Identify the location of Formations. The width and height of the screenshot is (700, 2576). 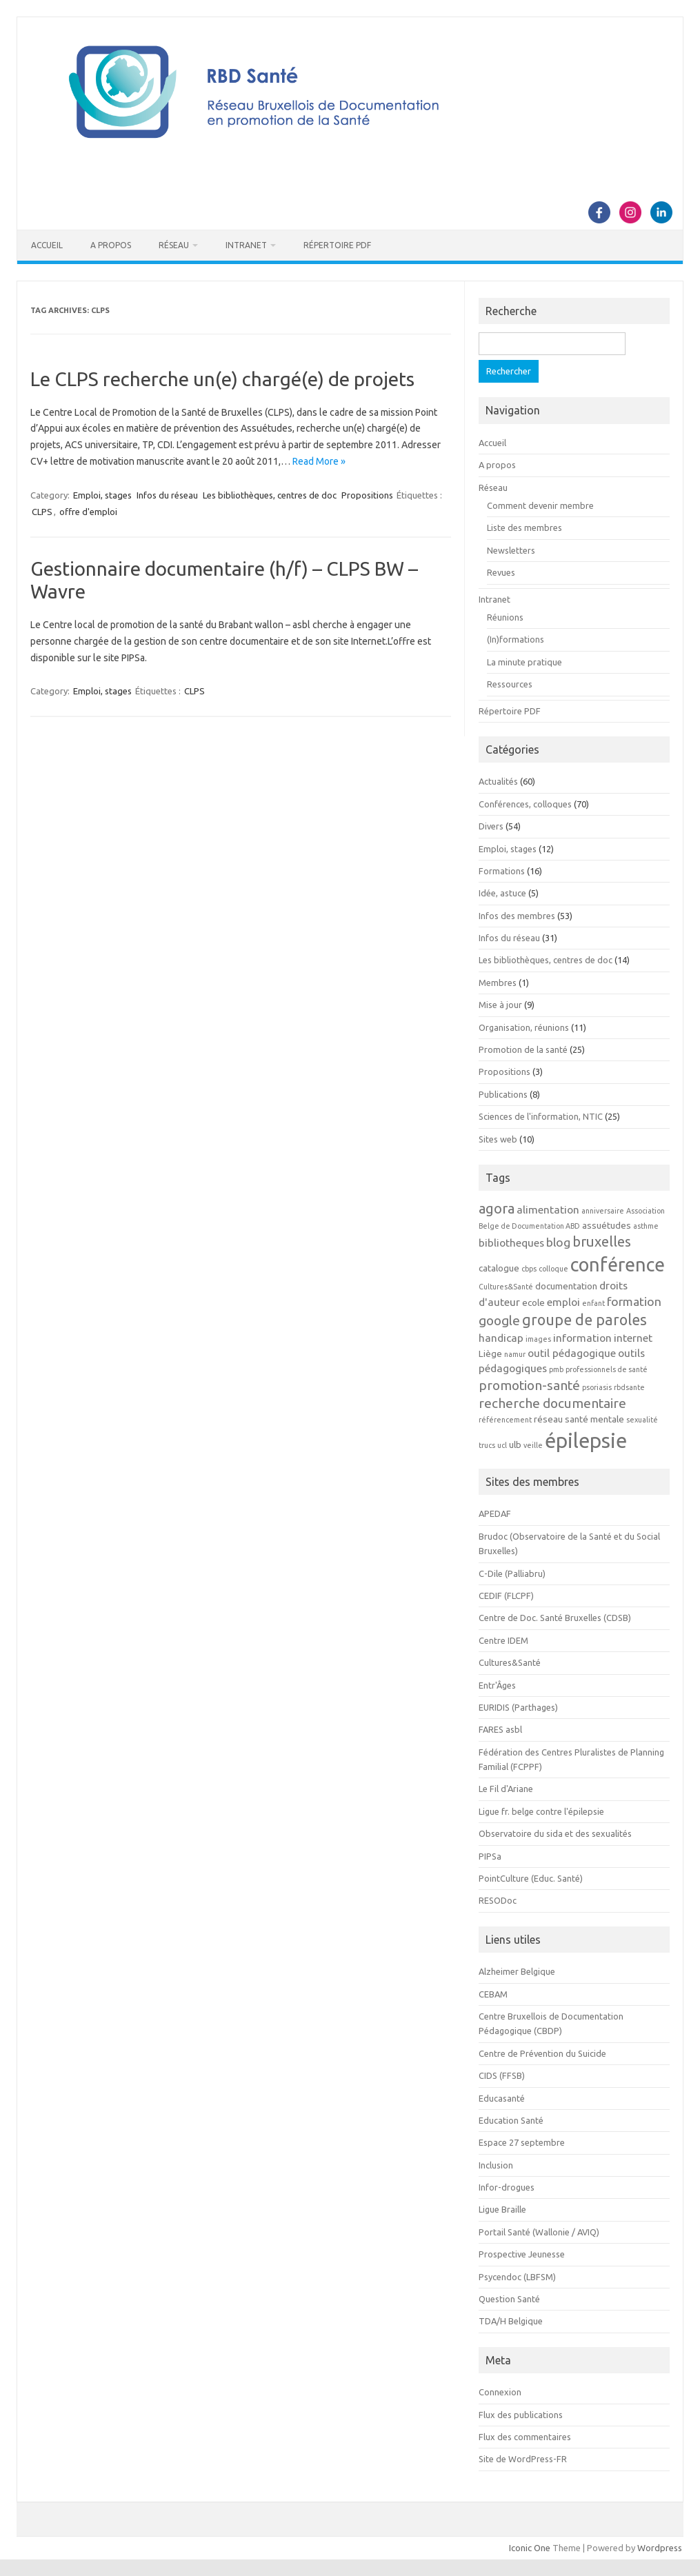
(502, 871).